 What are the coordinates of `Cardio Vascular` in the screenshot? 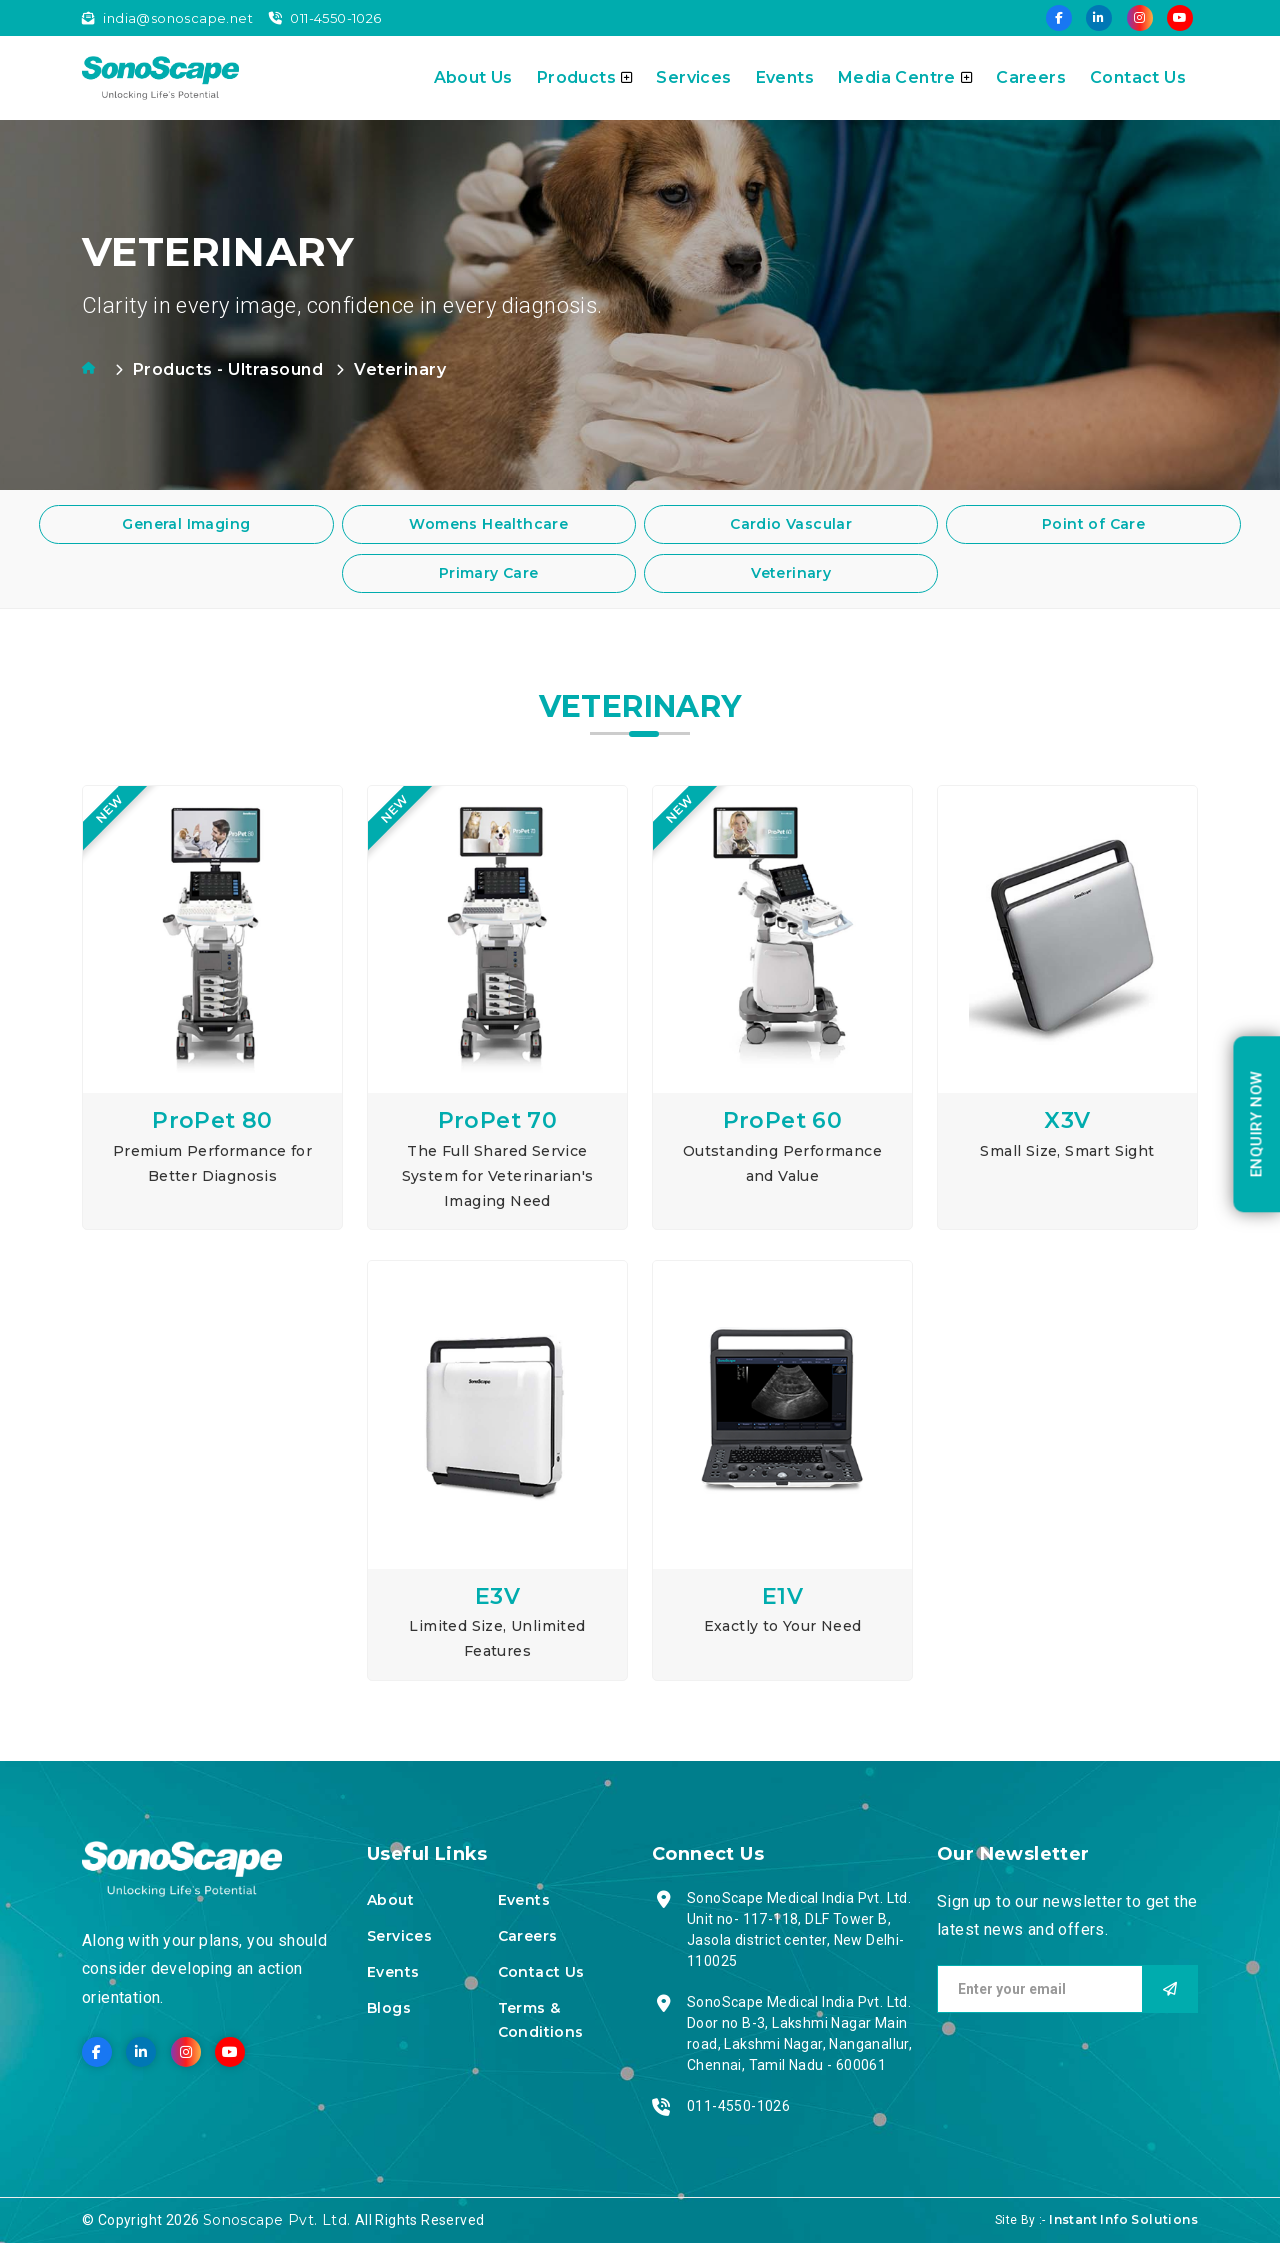 It's located at (791, 524).